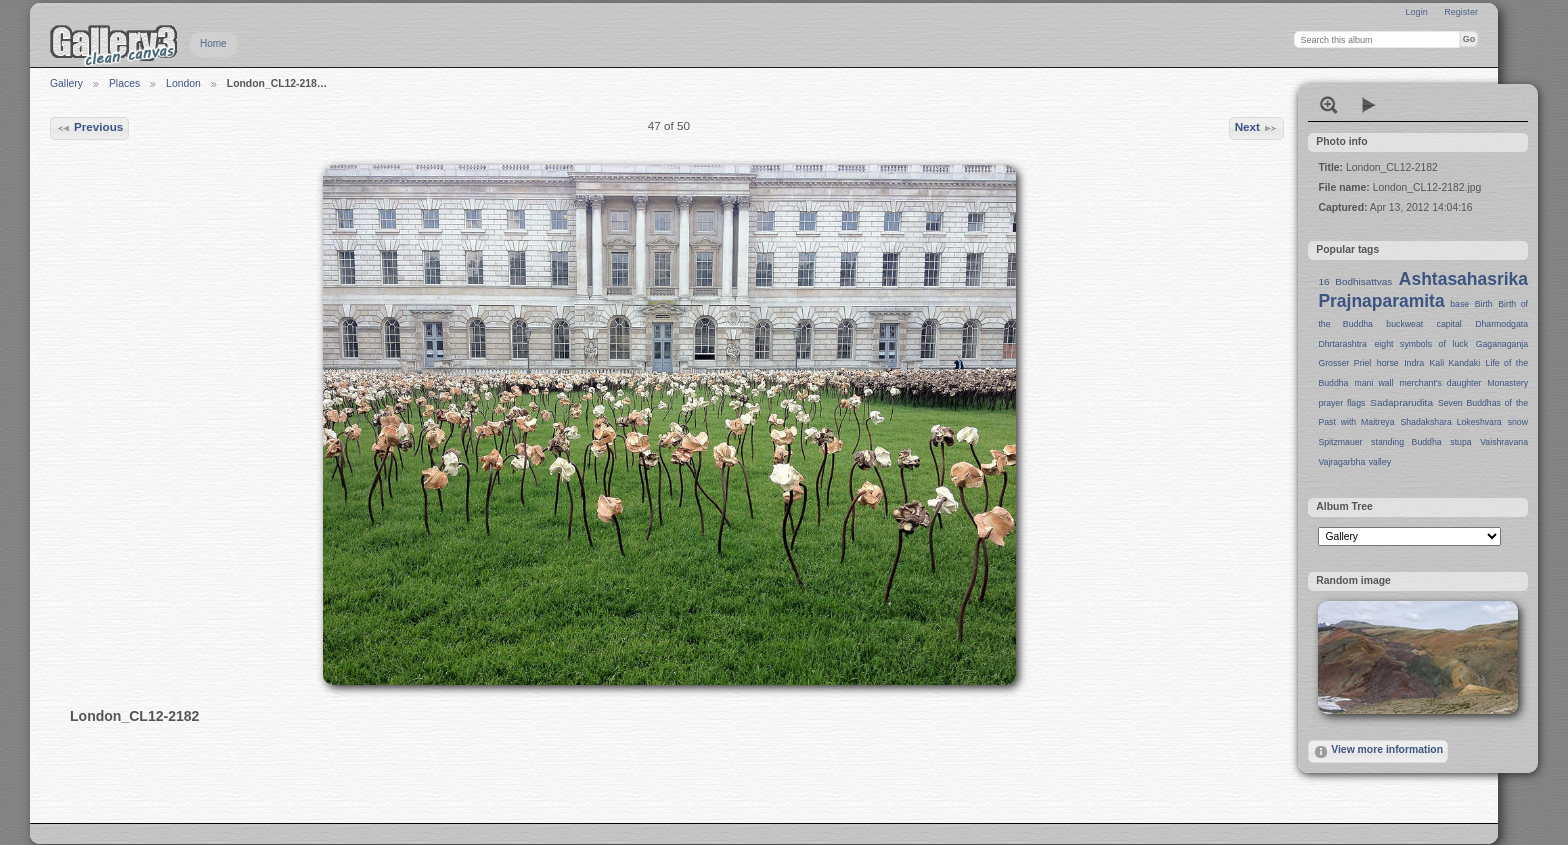  Describe the element at coordinates (213, 43) in the screenshot. I see `Home` at that location.